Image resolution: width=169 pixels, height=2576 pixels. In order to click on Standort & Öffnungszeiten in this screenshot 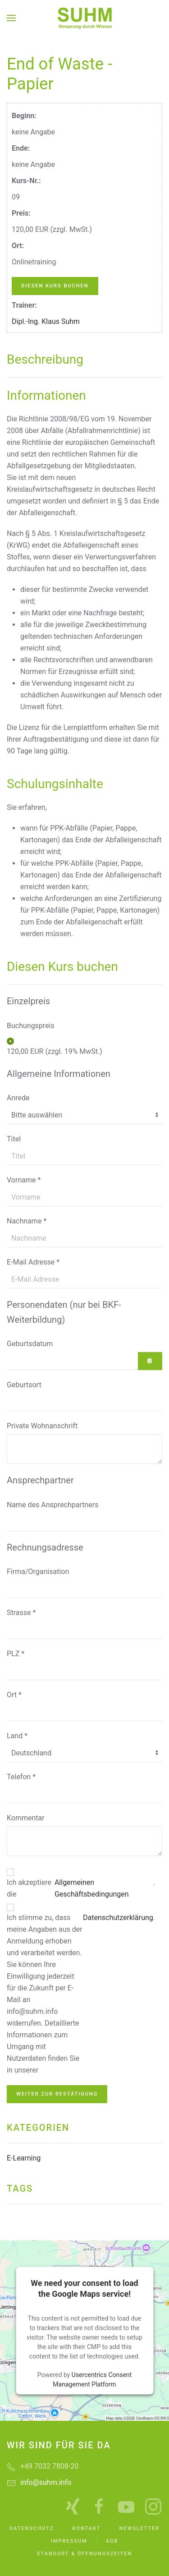, I will do `click(84, 2554)`.